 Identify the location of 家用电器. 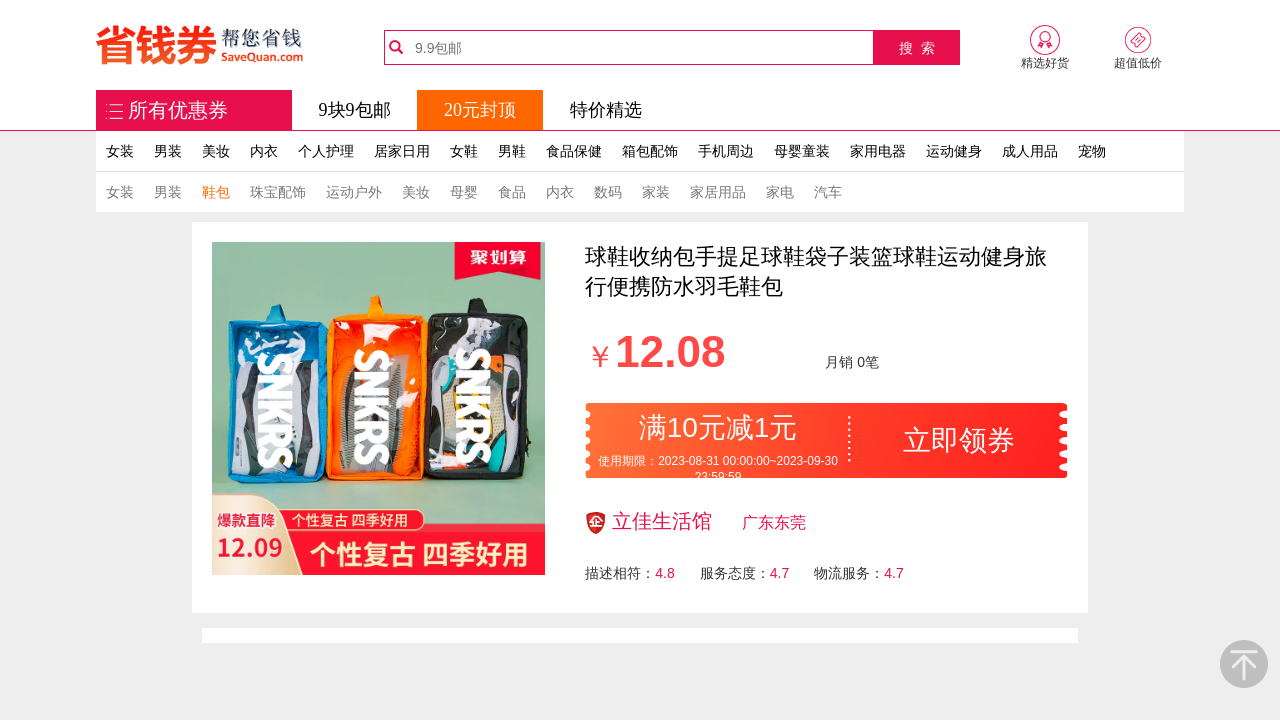
(878, 151).